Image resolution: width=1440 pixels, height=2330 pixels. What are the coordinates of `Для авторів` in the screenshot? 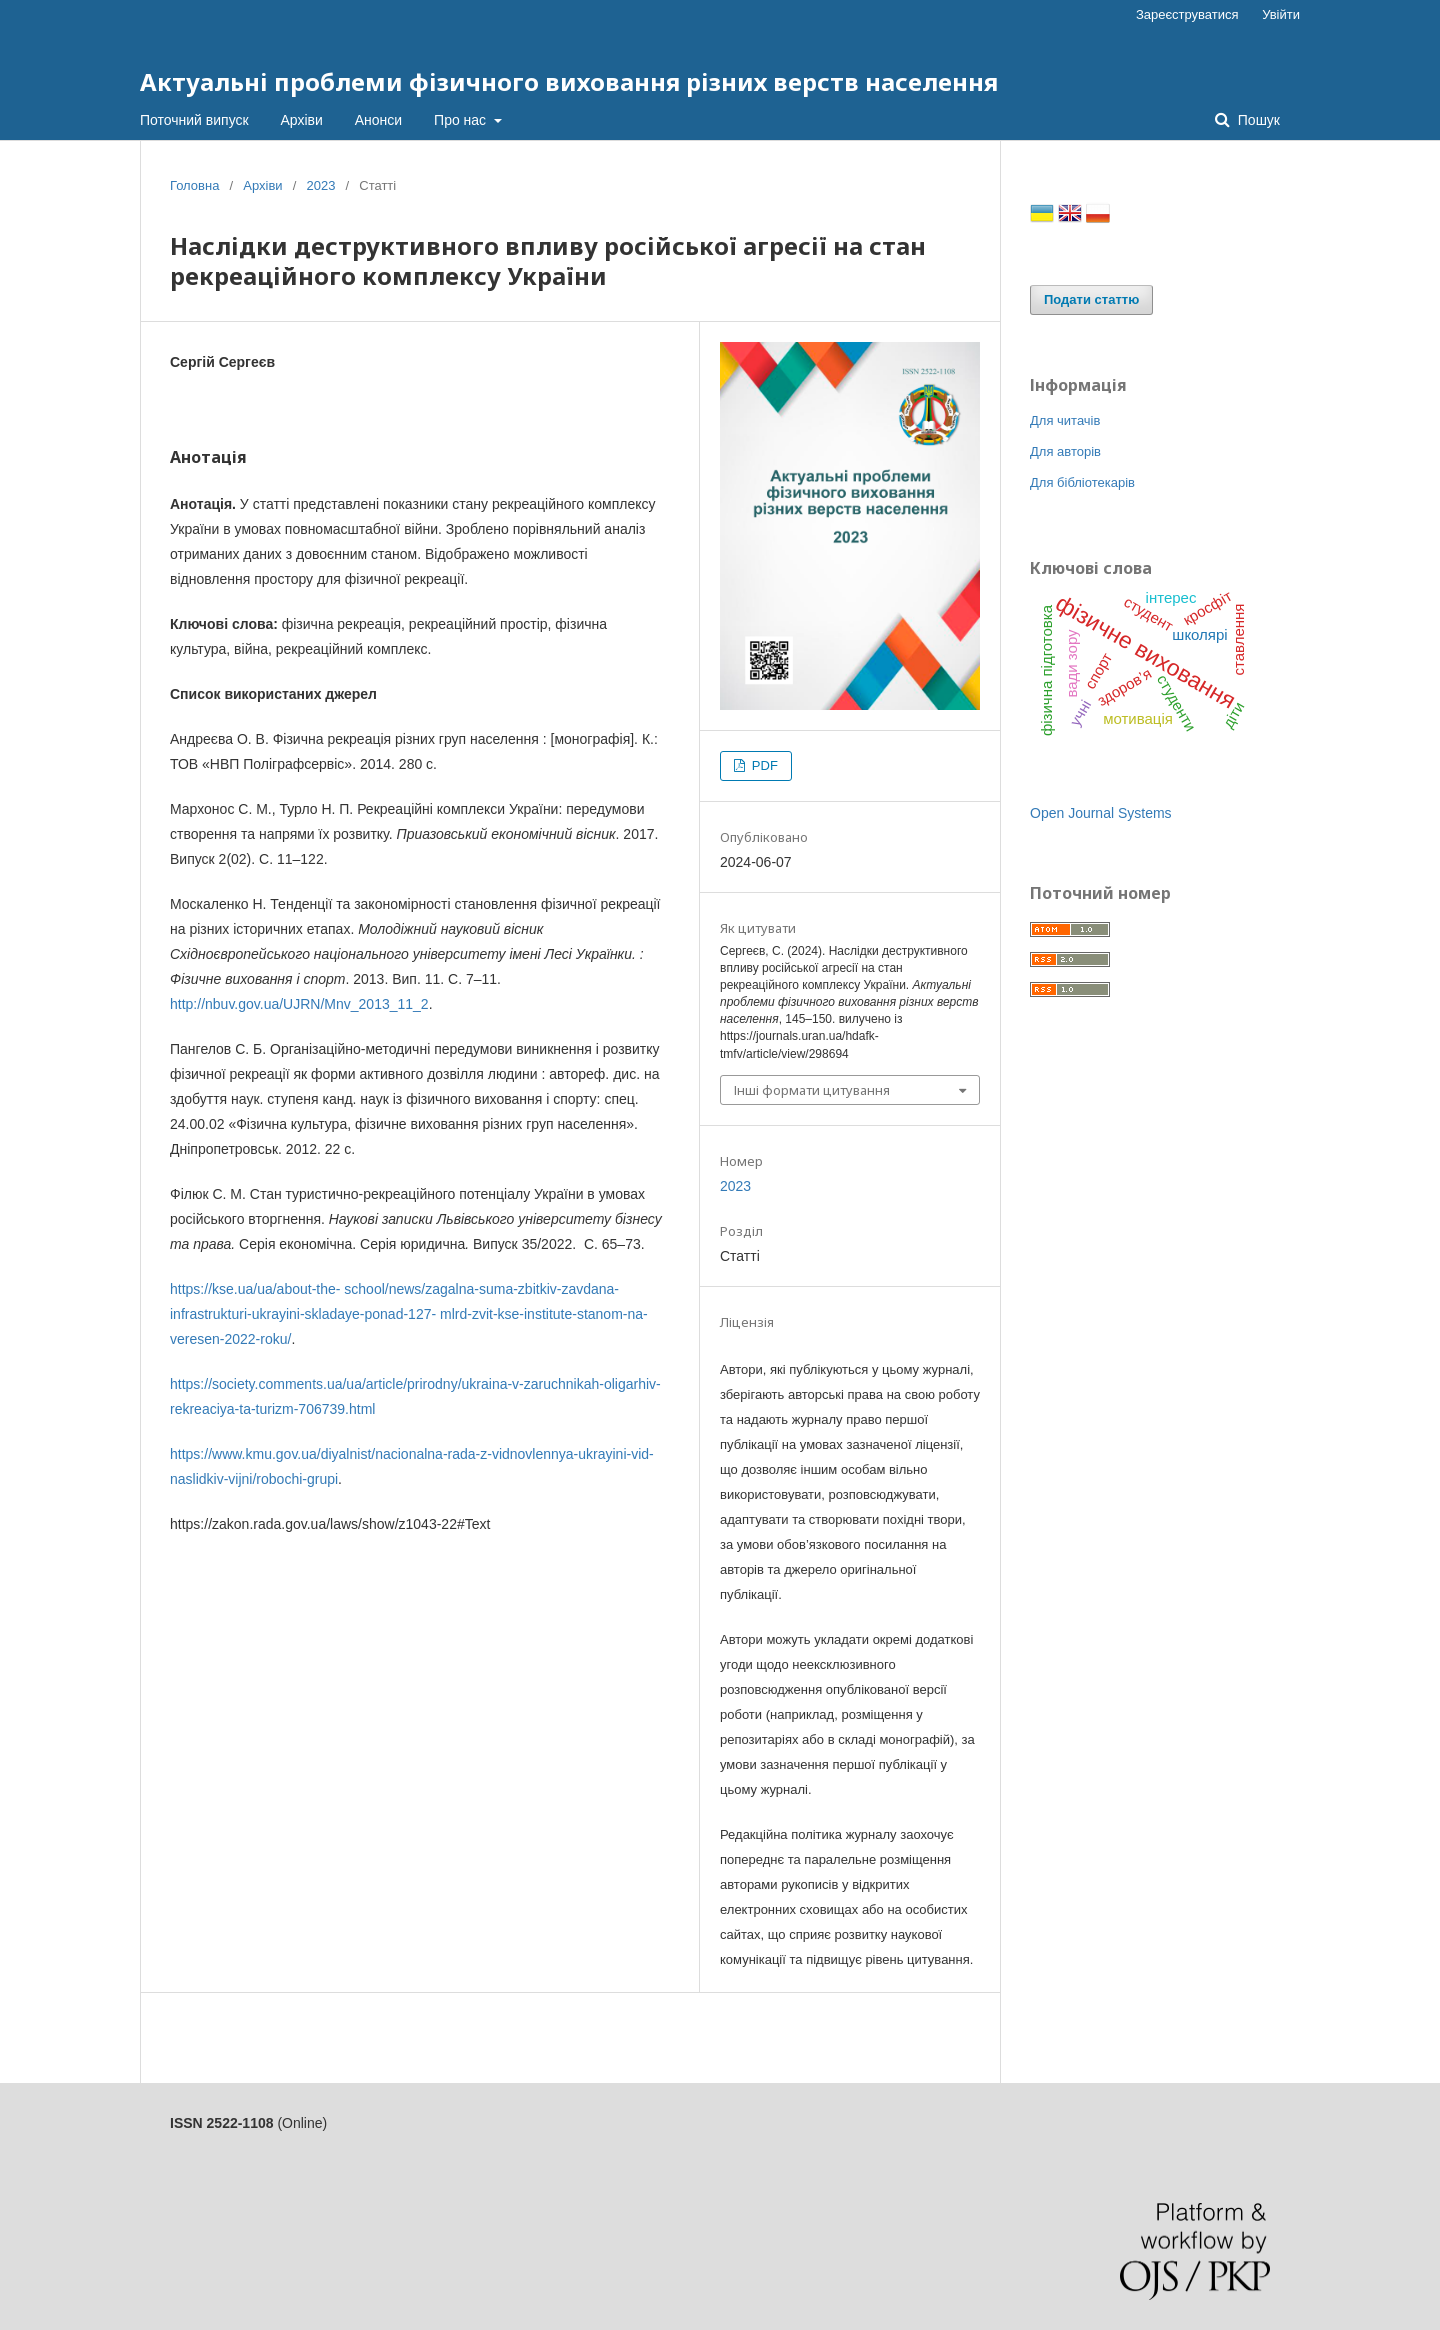 It's located at (1065, 451).